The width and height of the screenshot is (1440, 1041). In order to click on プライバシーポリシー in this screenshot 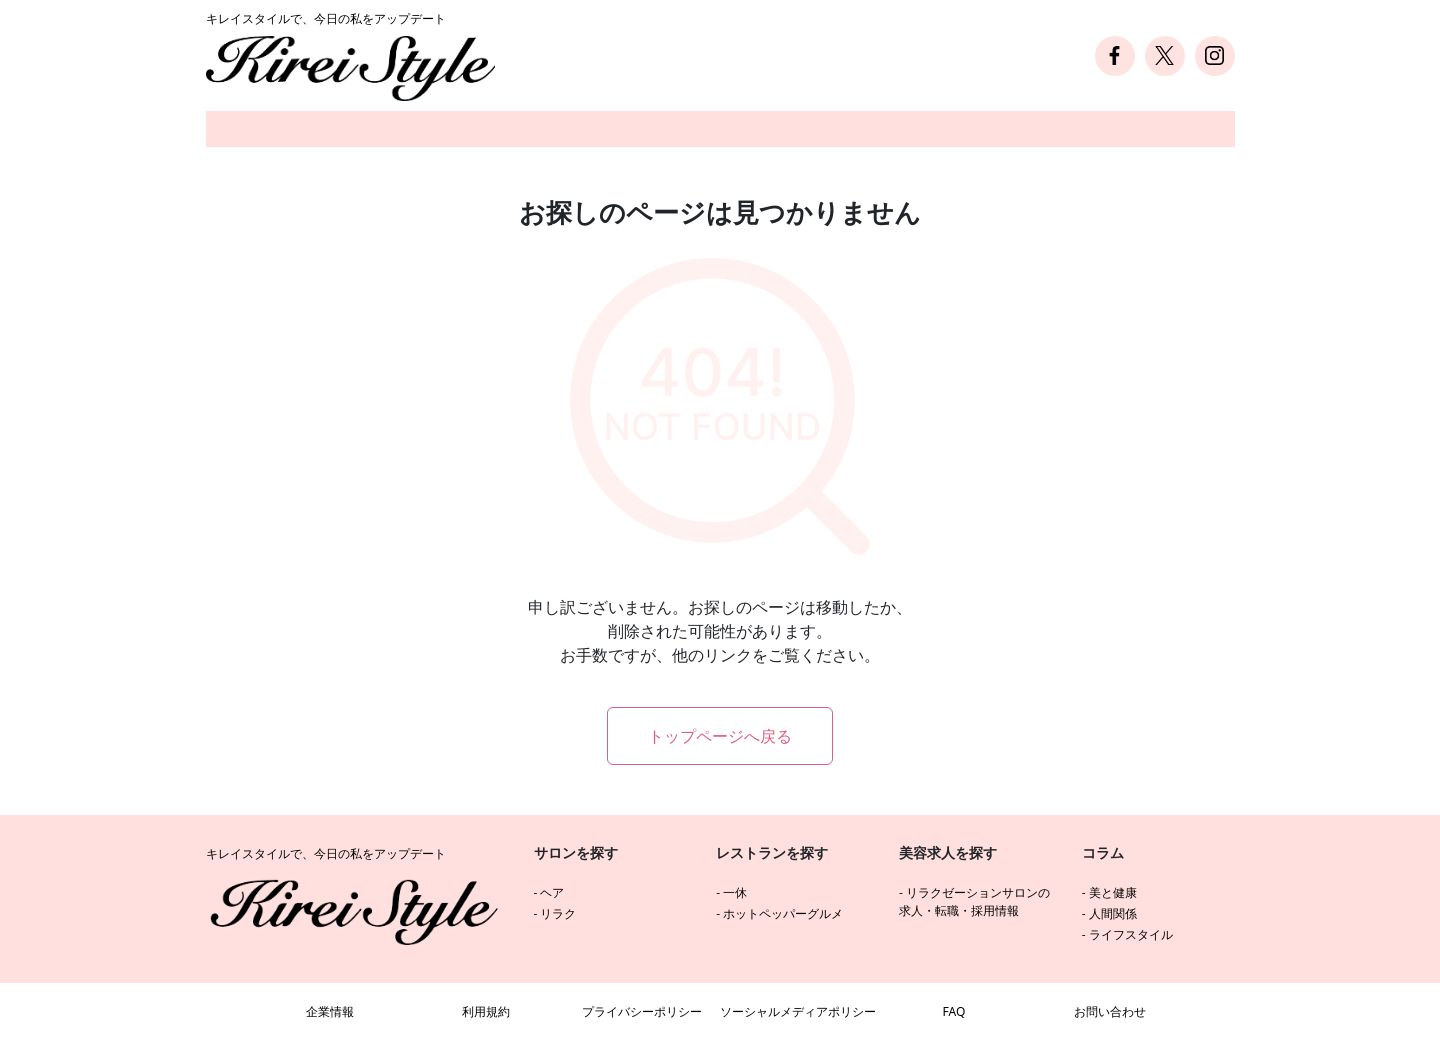, I will do `click(642, 1011)`.